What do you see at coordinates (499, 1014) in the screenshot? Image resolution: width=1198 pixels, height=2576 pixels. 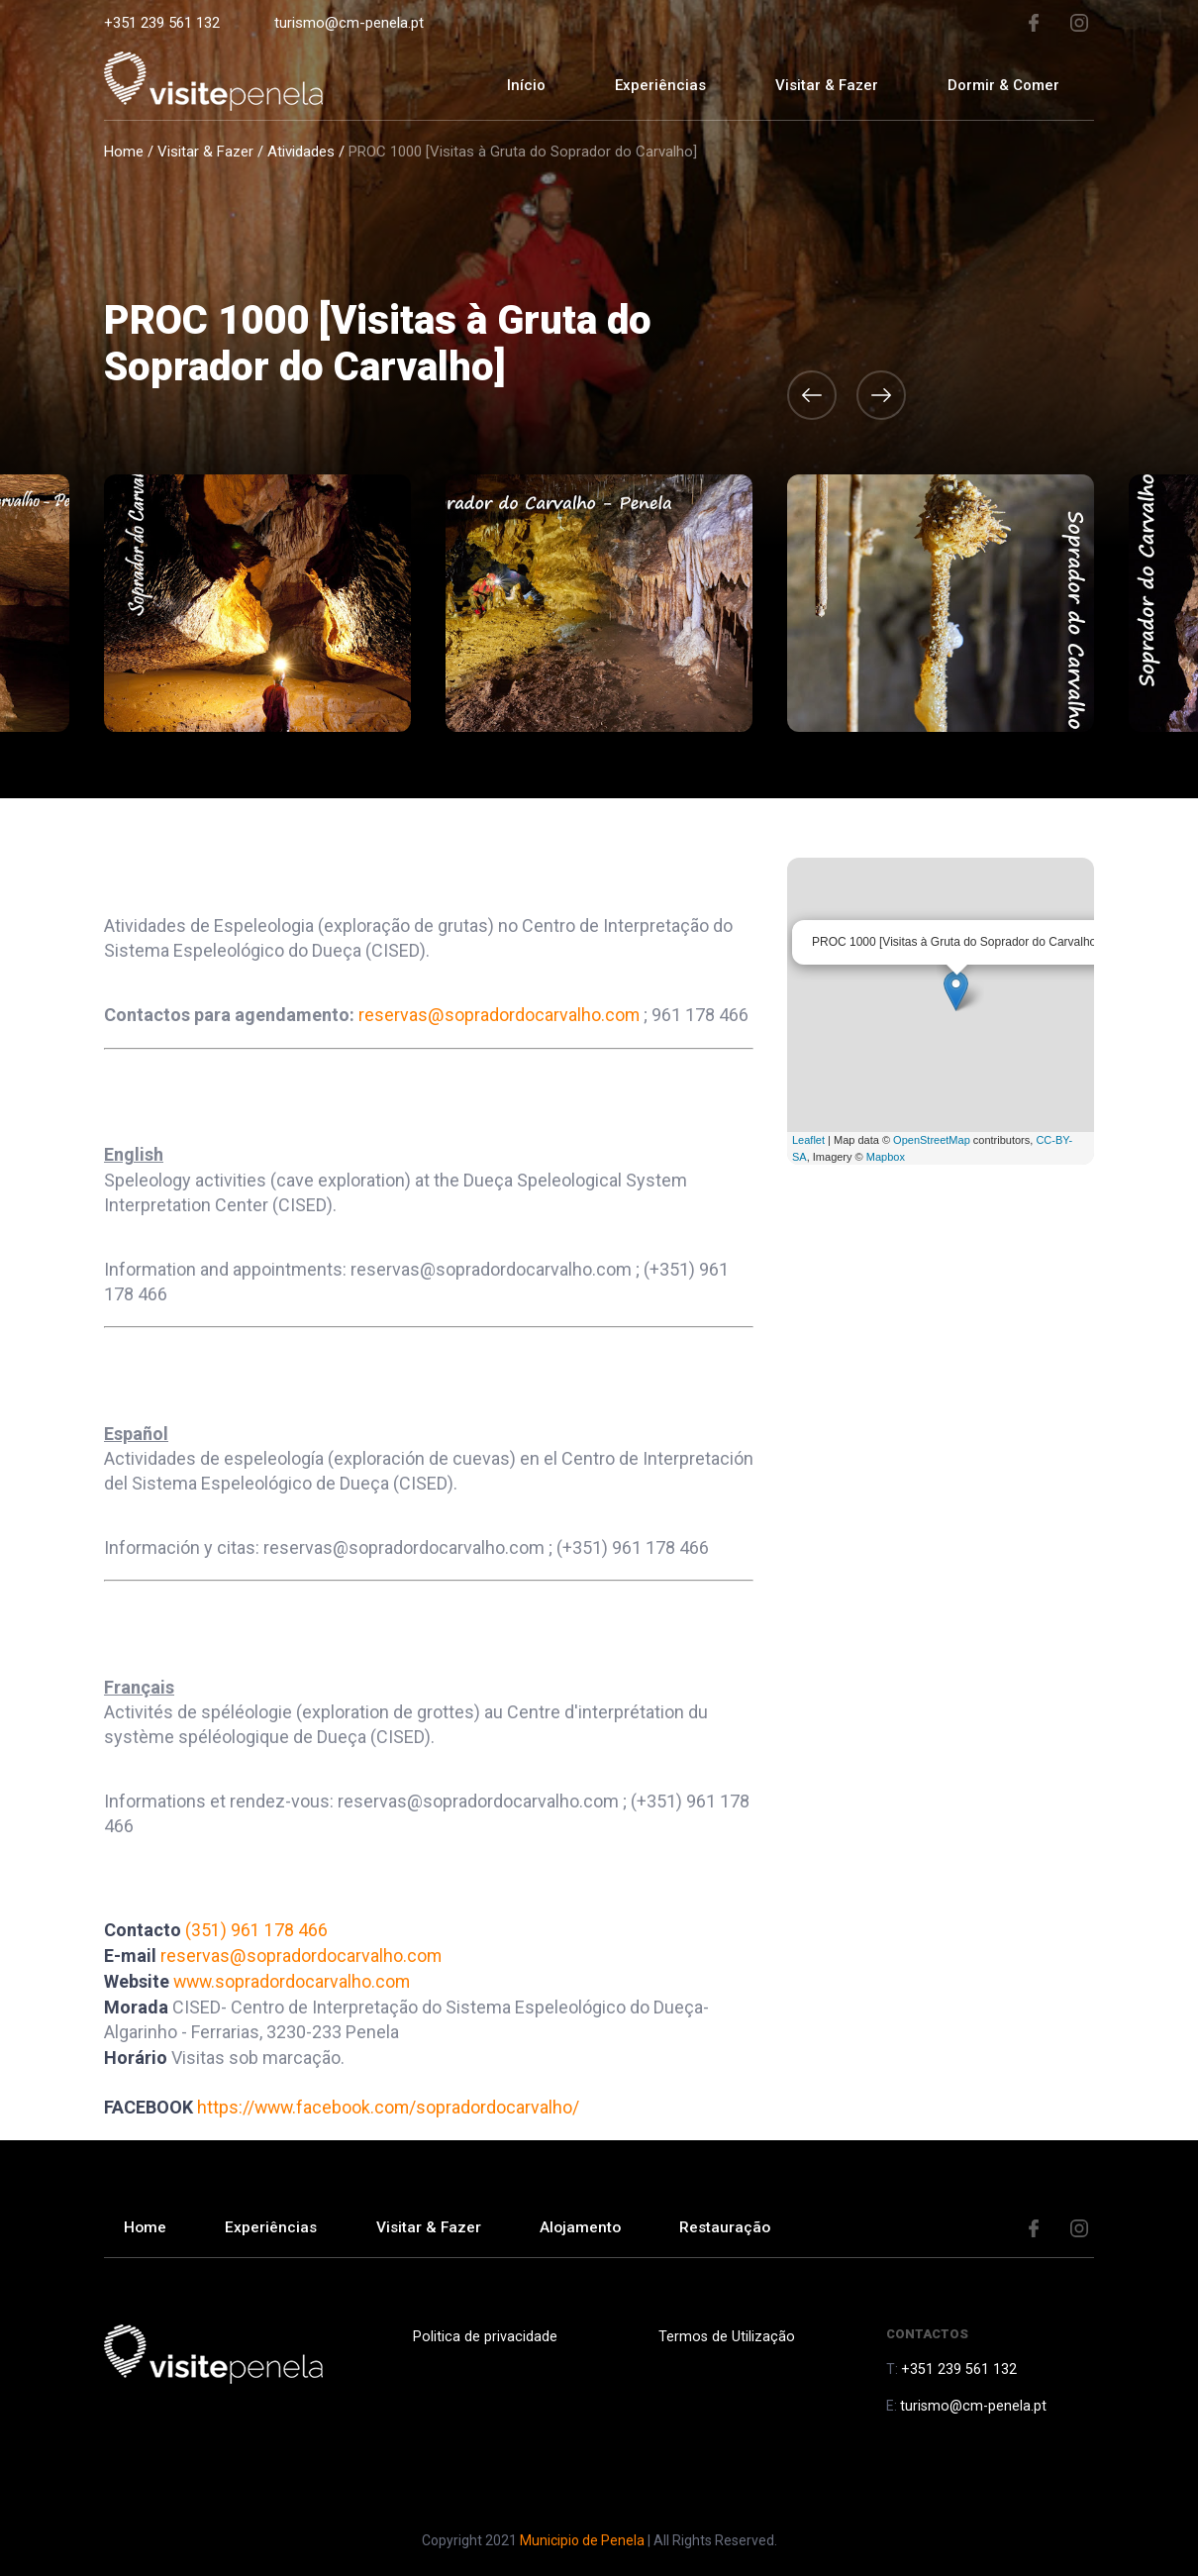 I see `reservas@sopradordocarvalho.com` at bounding box center [499, 1014].